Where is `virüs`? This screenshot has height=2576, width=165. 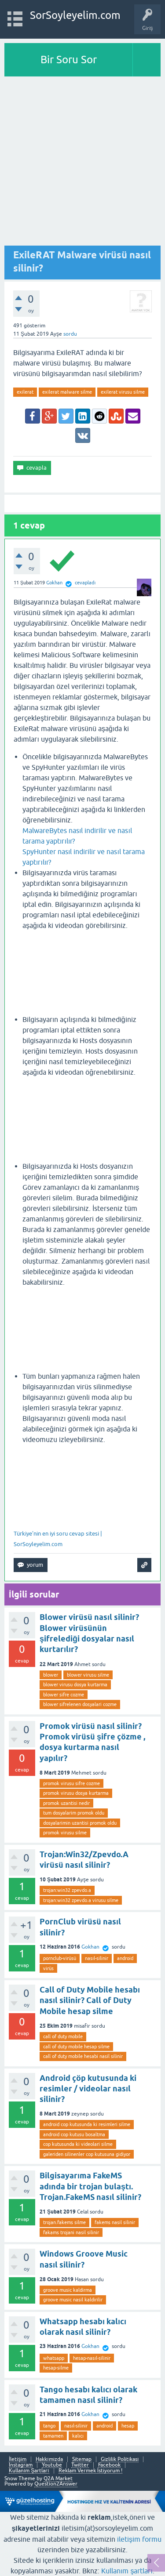
virüs is located at coordinates (48, 1968).